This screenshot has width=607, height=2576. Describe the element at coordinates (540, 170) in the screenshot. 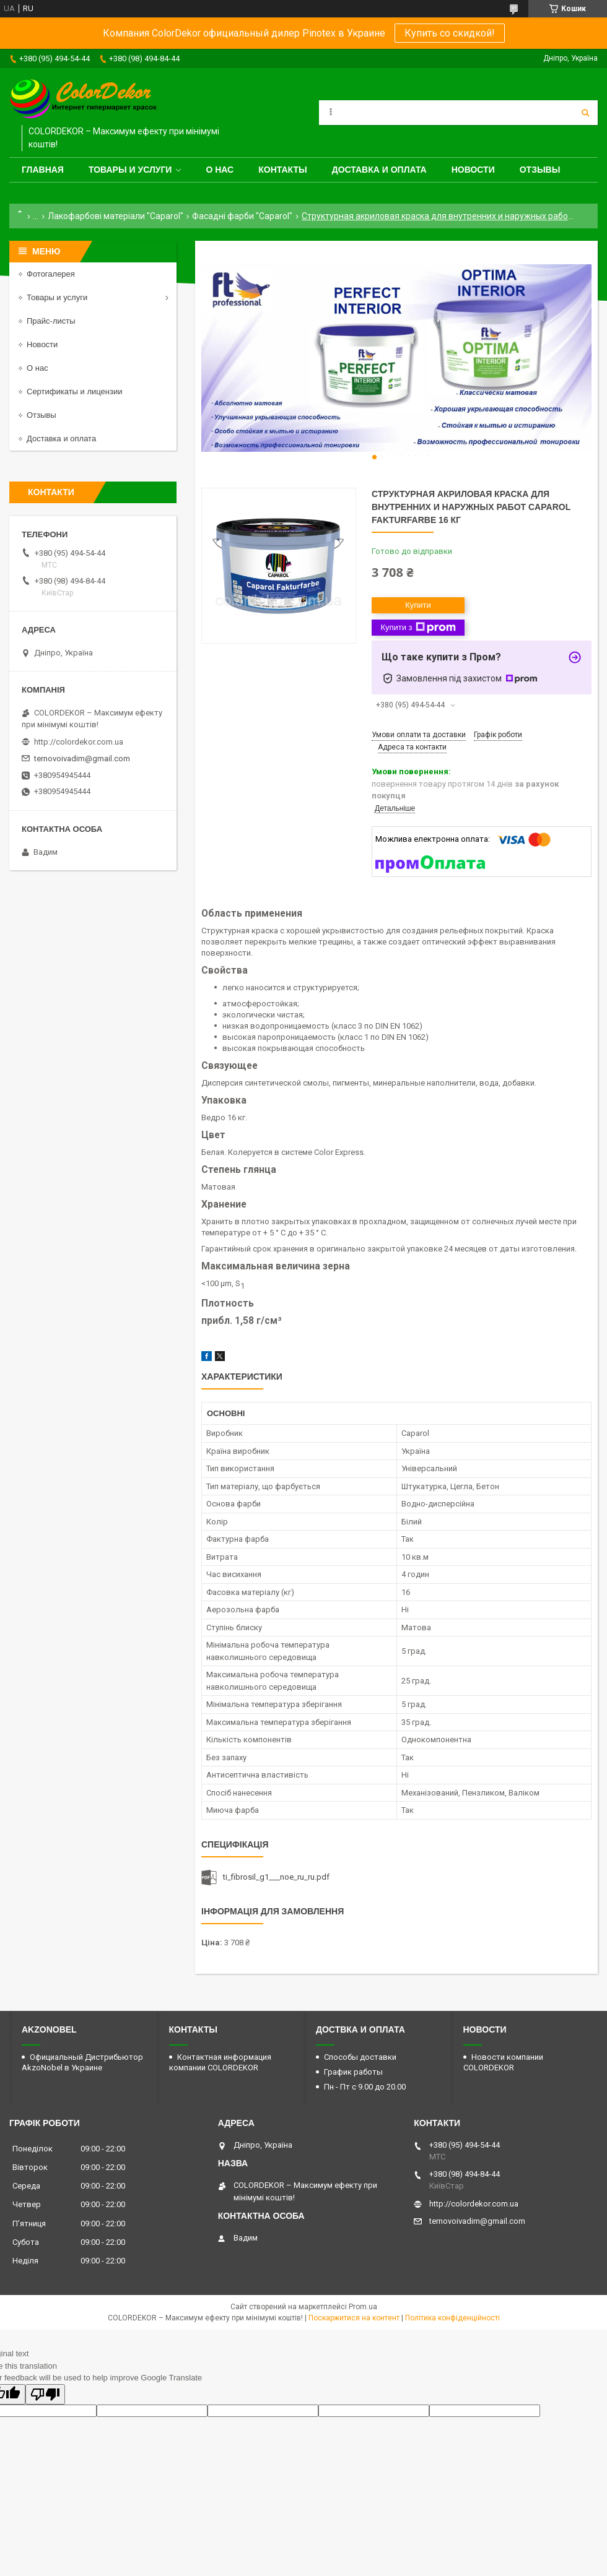

I see `Отзывы` at that location.